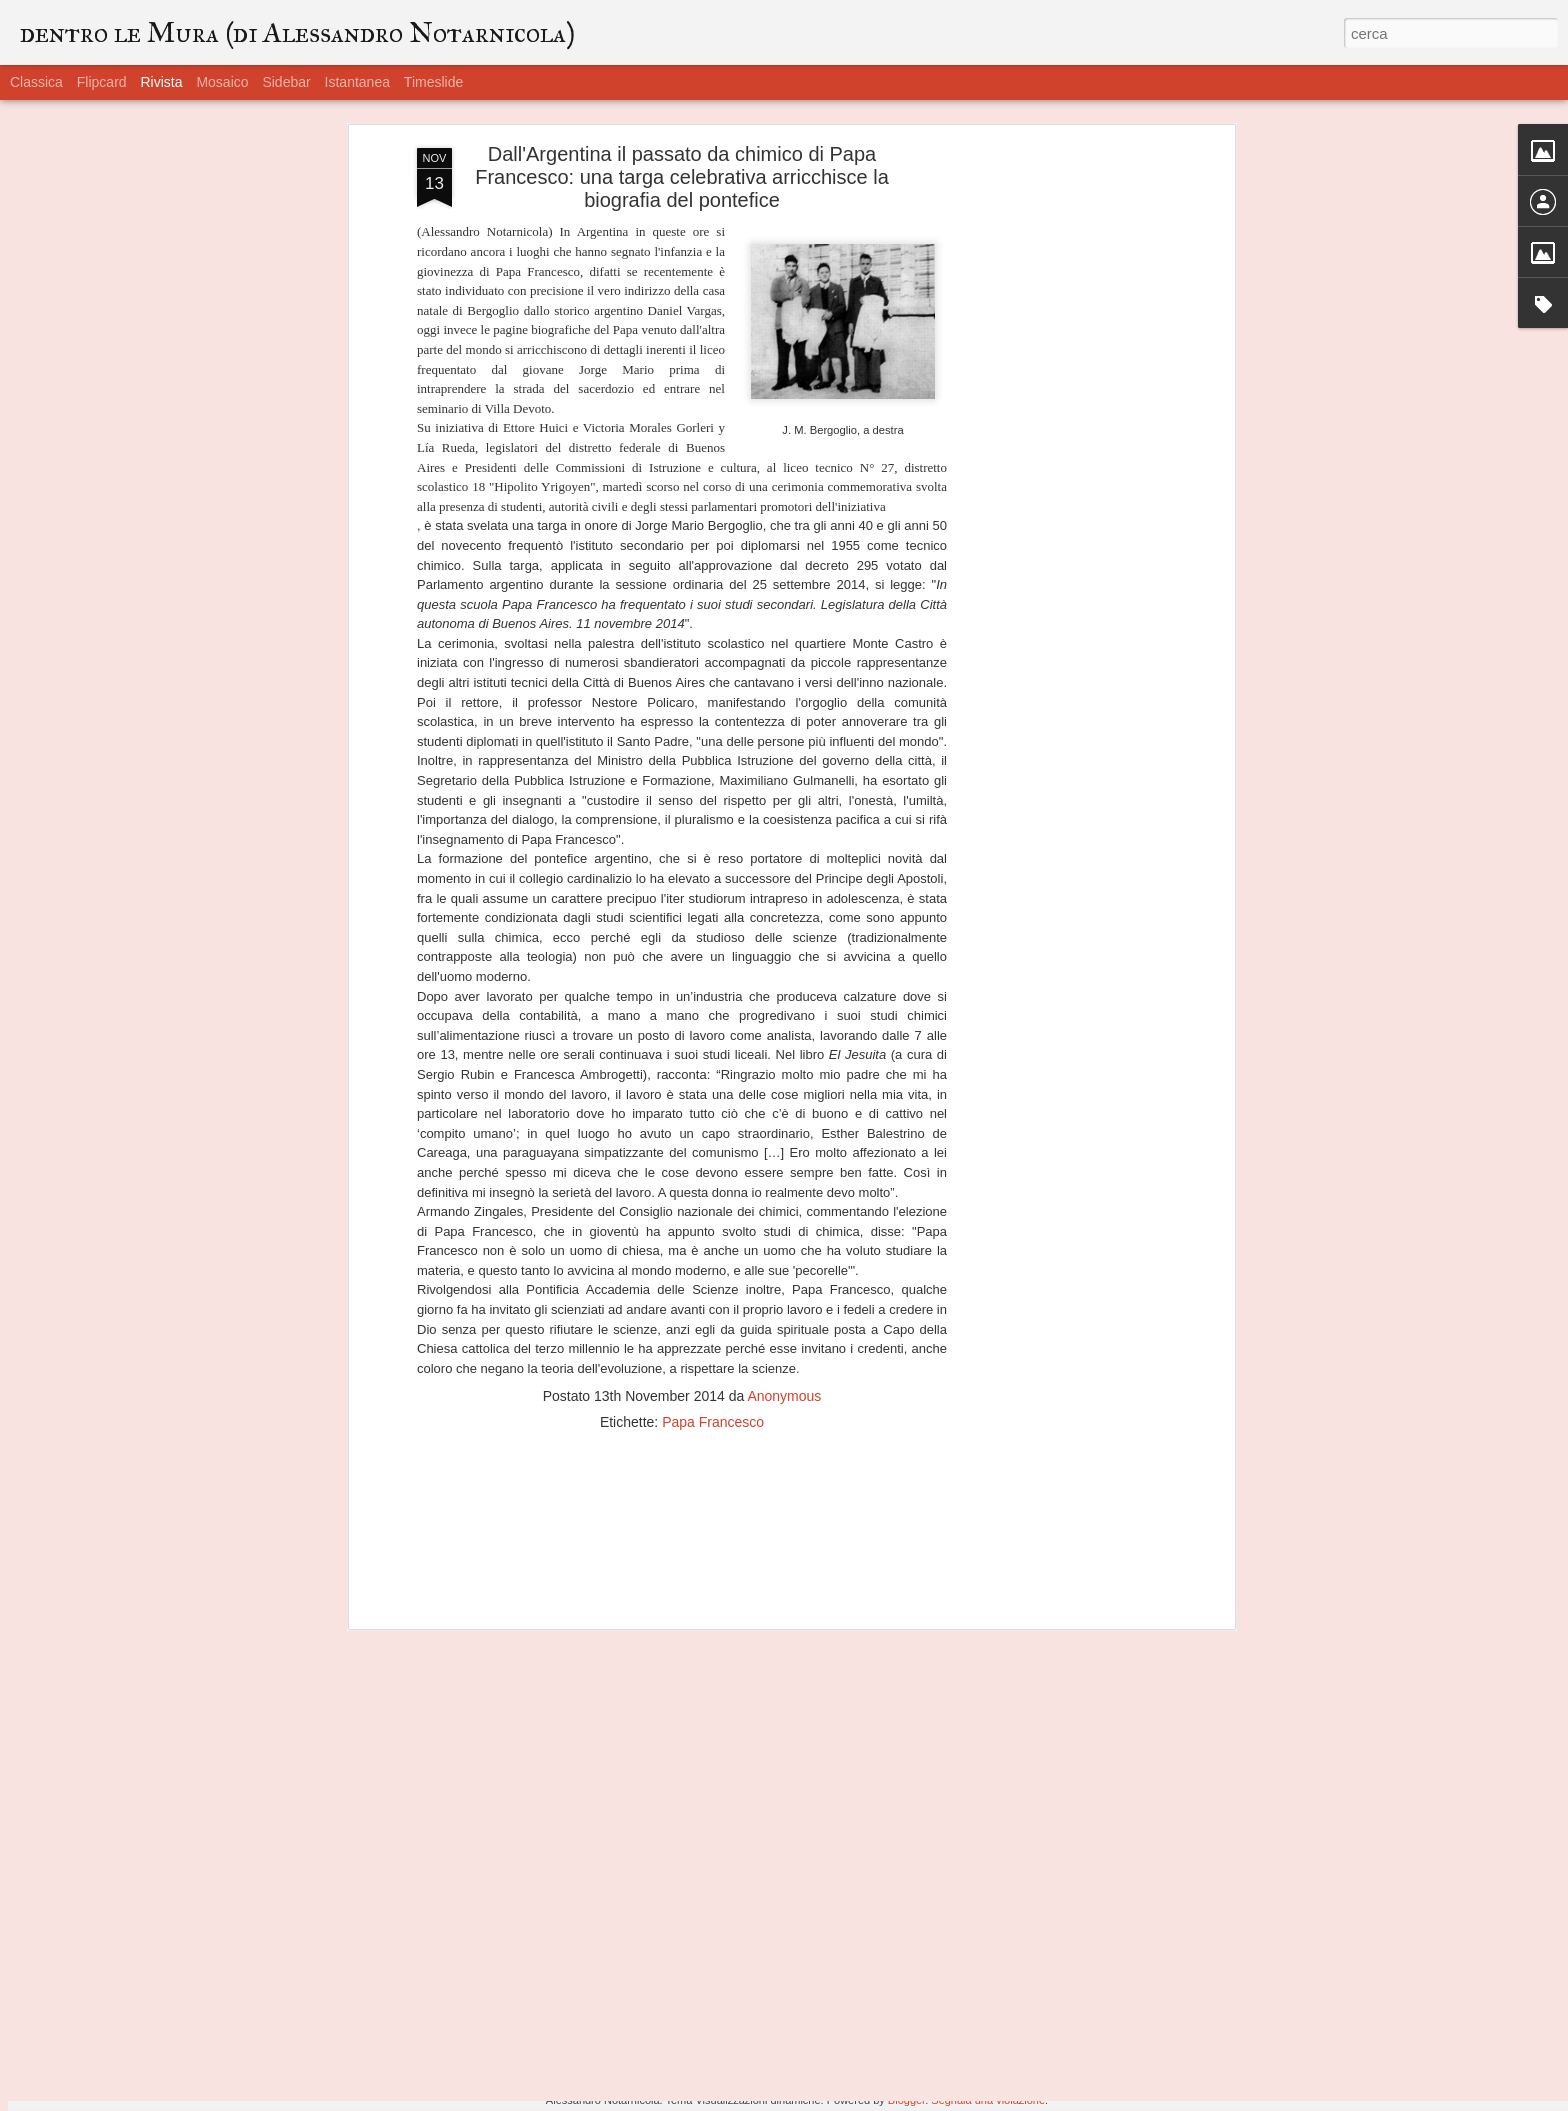 The width and height of the screenshot is (1568, 2111). What do you see at coordinates (161, 82) in the screenshot?
I see `Rivista` at bounding box center [161, 82].